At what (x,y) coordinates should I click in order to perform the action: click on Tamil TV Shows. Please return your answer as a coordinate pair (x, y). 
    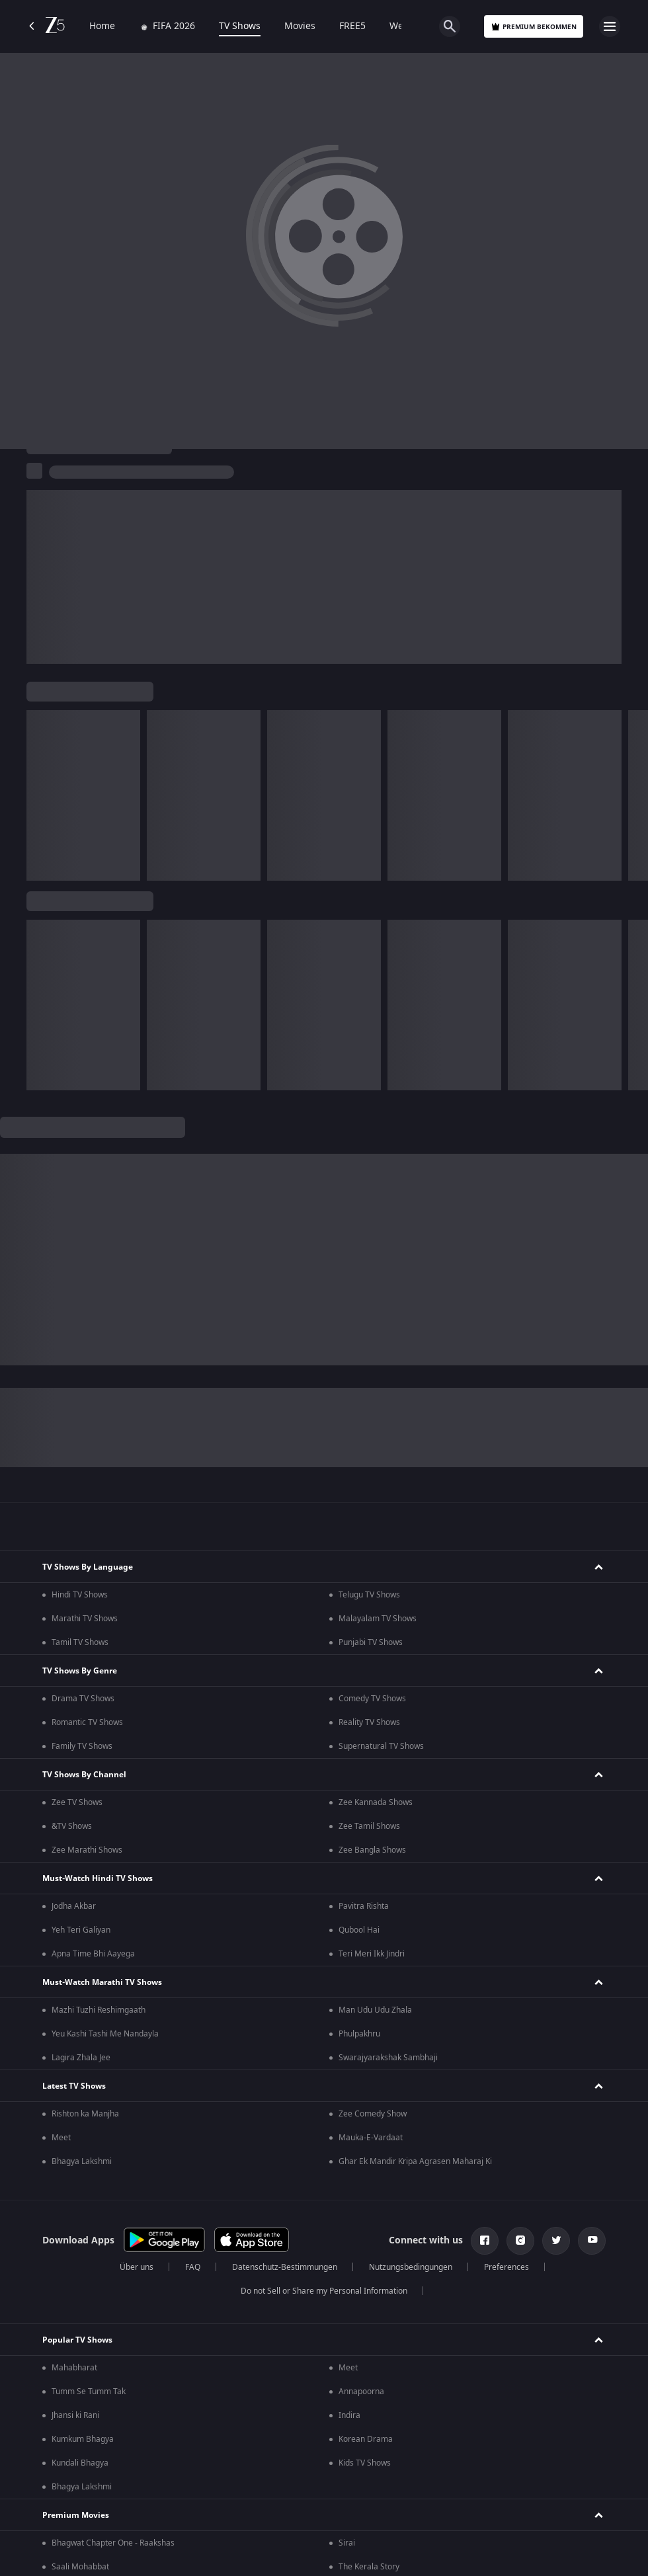
    Looking at the image, I should click on (80, 1642).